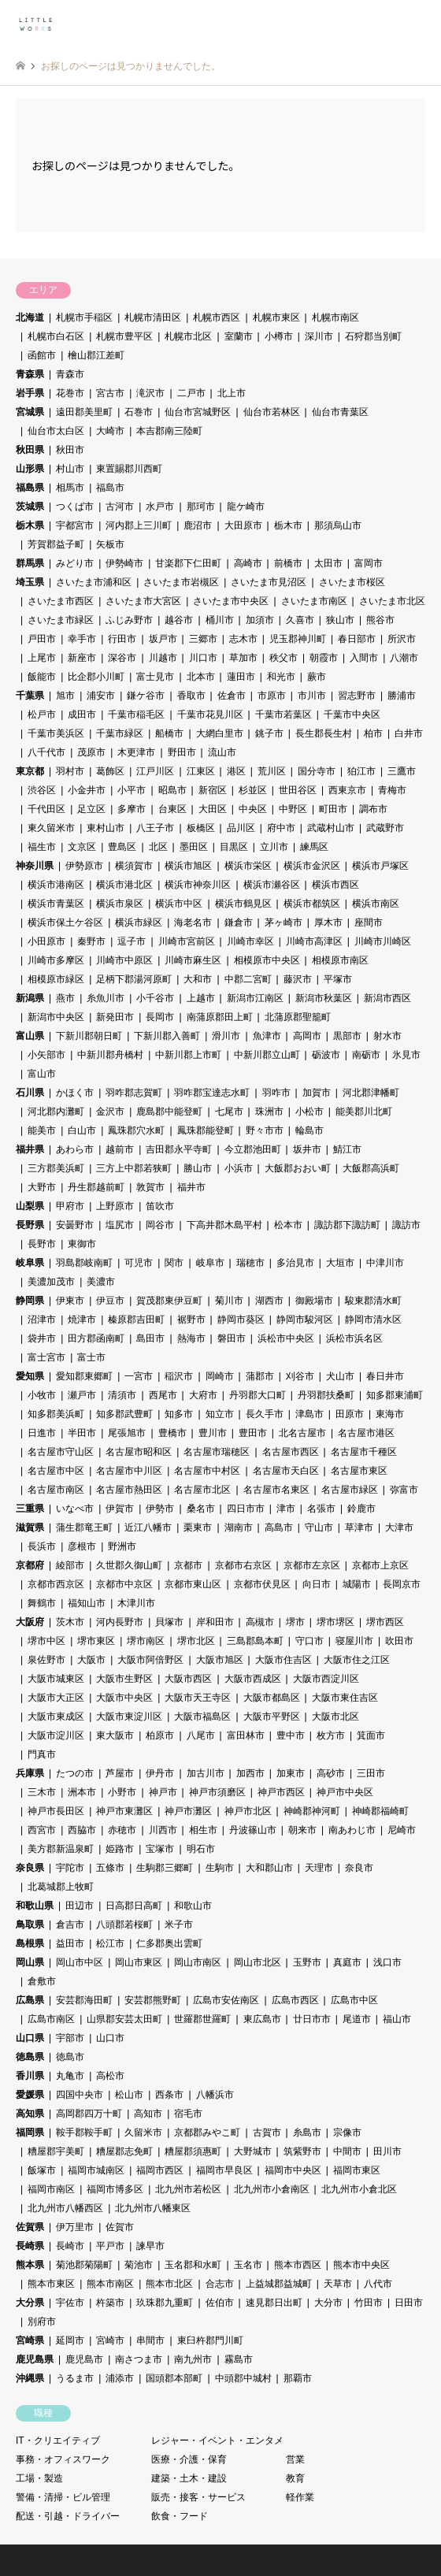  What do you see at coordinates (51, 827) in the screenshot?
I see `東久留米市` at bounding box center [51, 827].